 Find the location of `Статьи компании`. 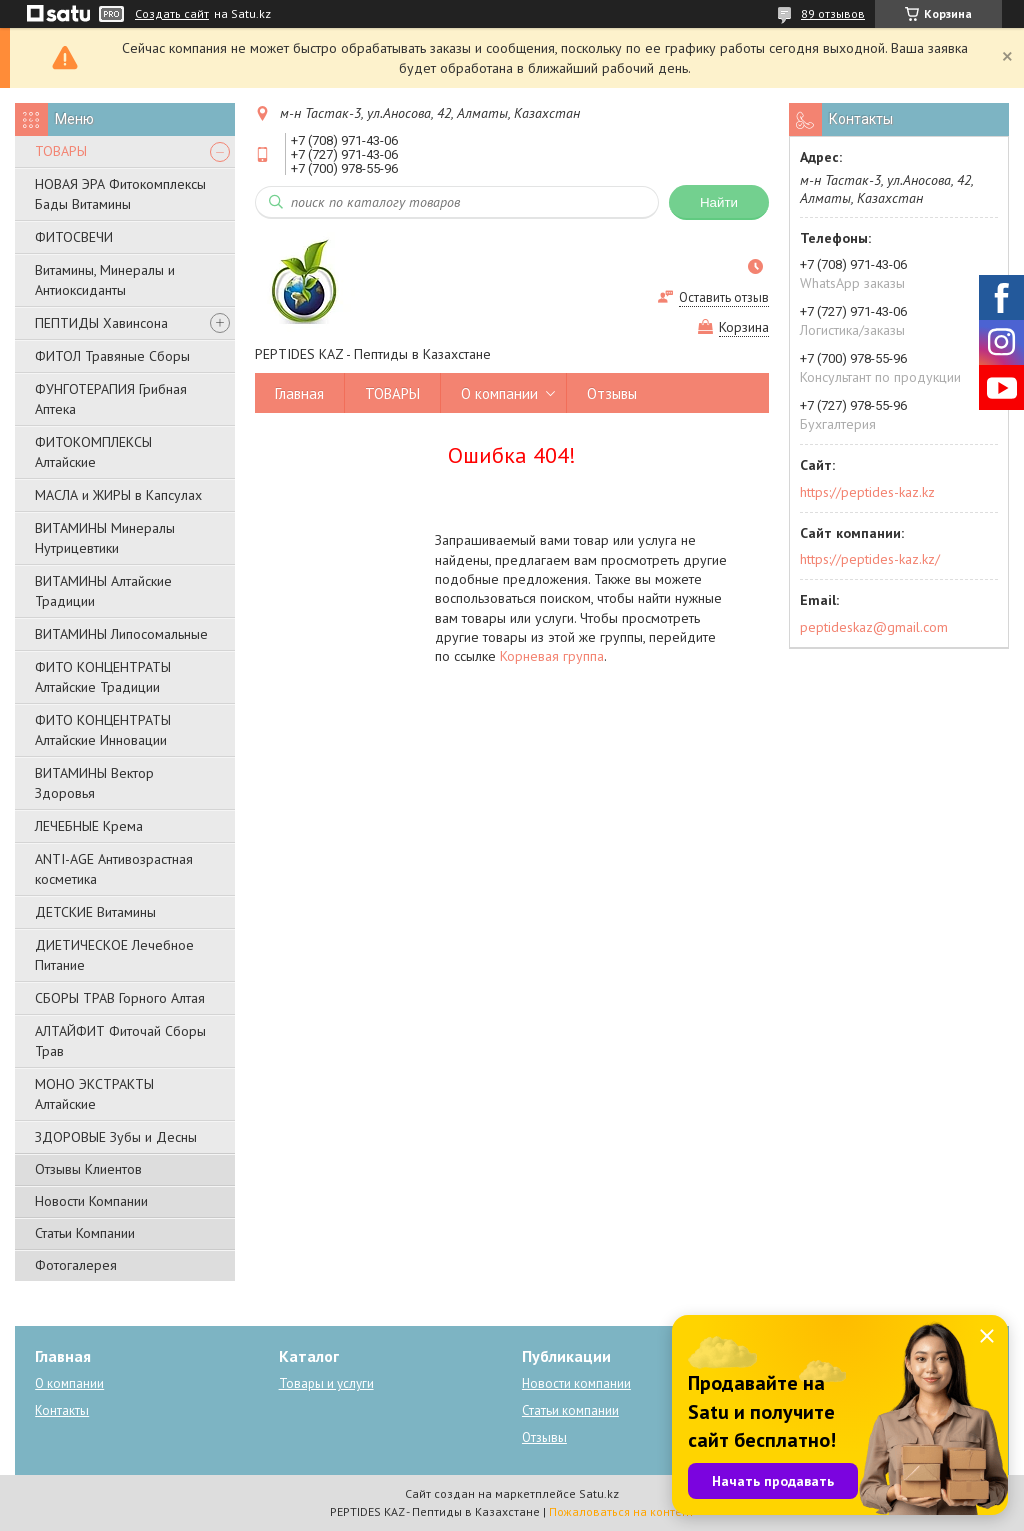

Статьи компании is located at coordinates (570, 1410).